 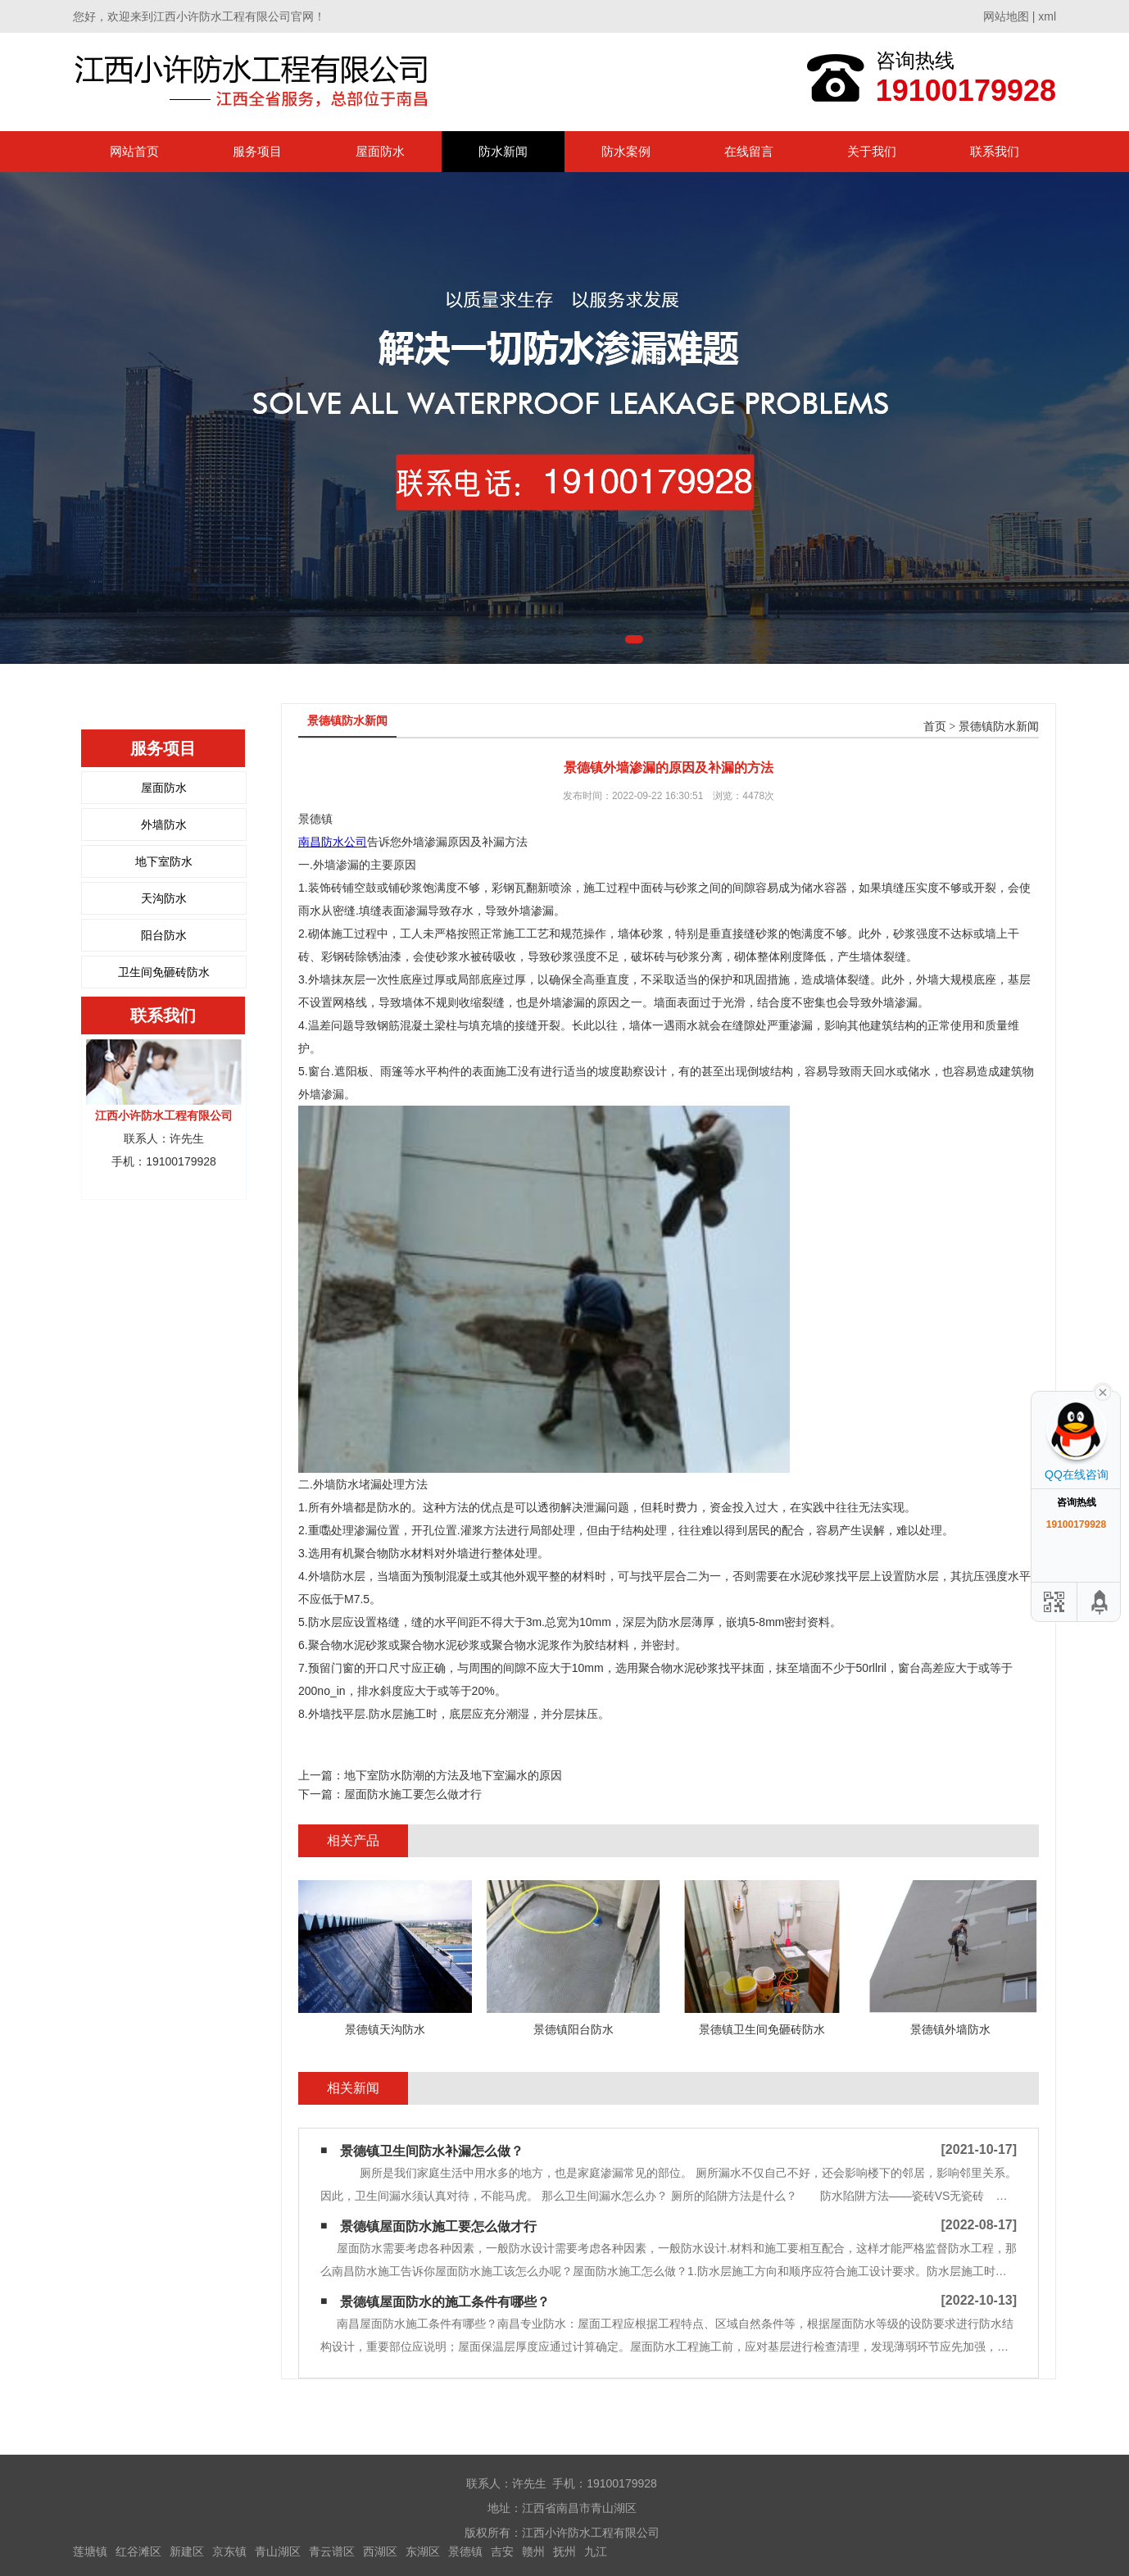 What do you see at coordinates (1006, 16) in the screenshot?
I see `网站地图` at bounding box center [1006, 16].